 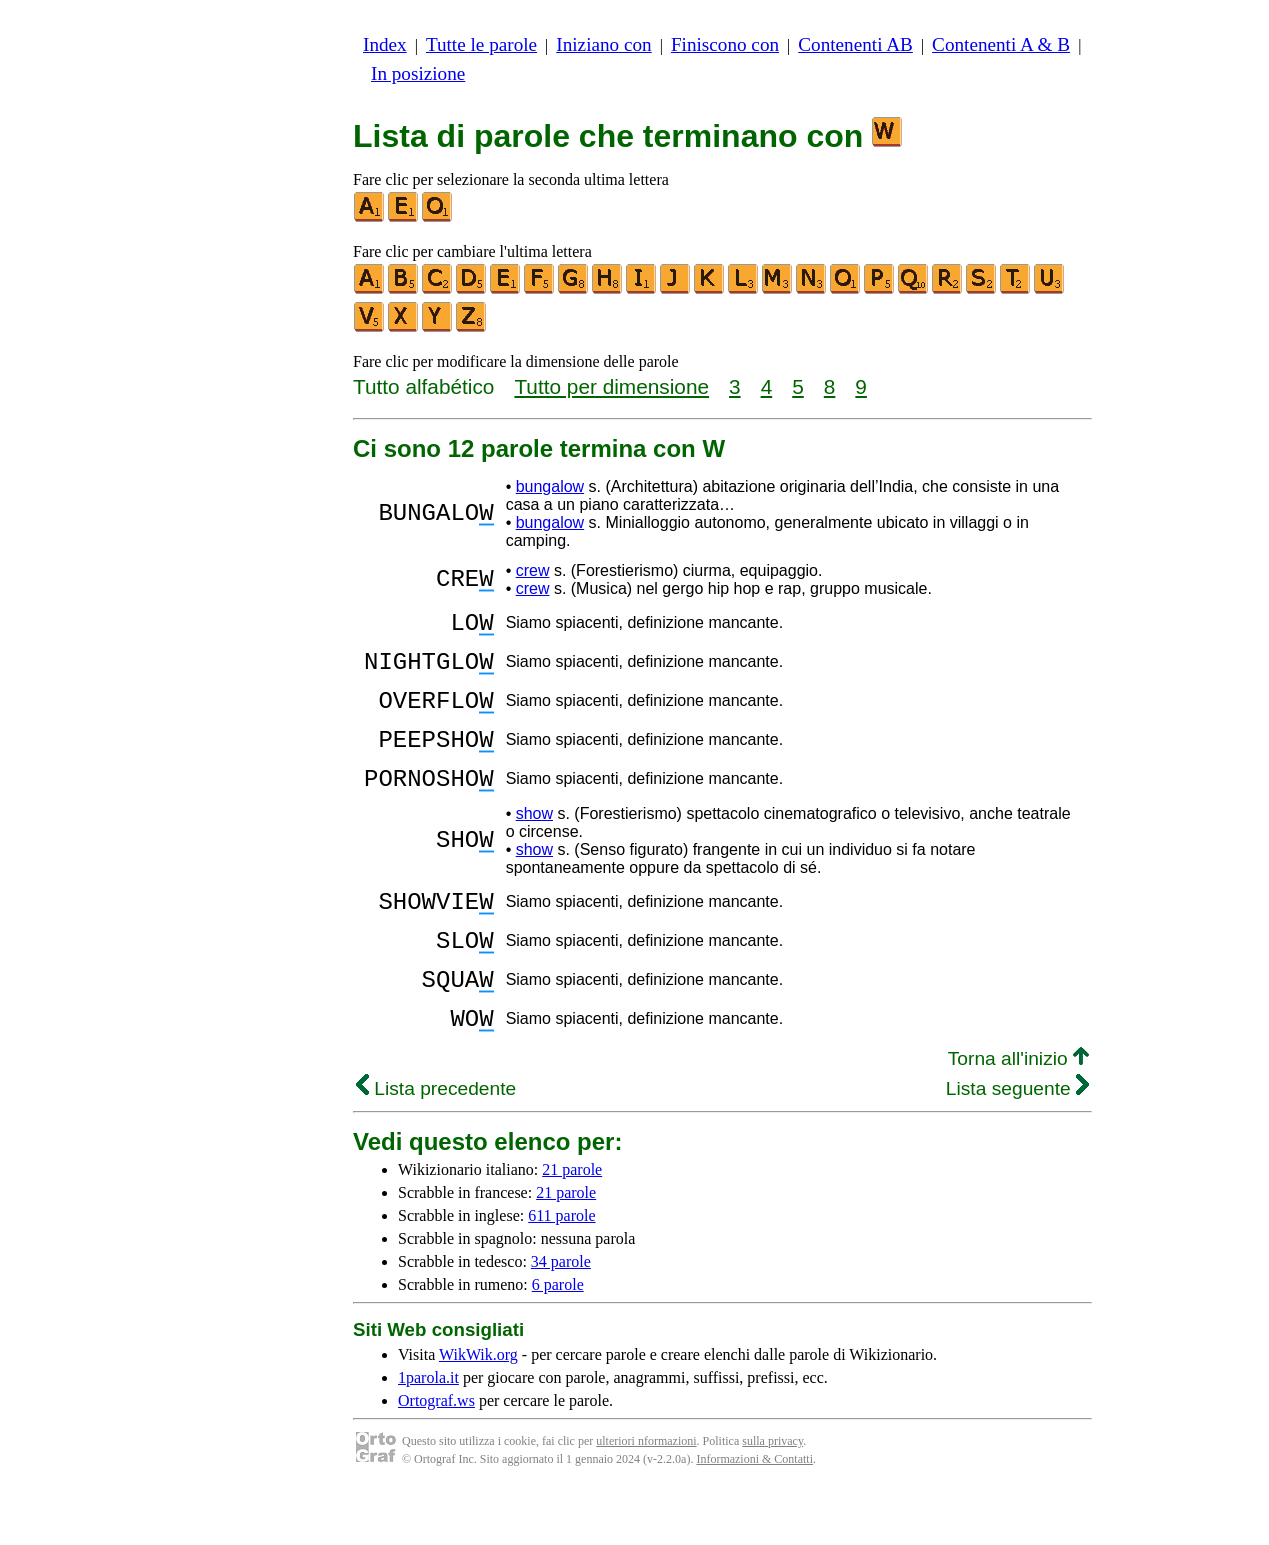 I want to click on WikWik.org, so click(x=478, y=1408).